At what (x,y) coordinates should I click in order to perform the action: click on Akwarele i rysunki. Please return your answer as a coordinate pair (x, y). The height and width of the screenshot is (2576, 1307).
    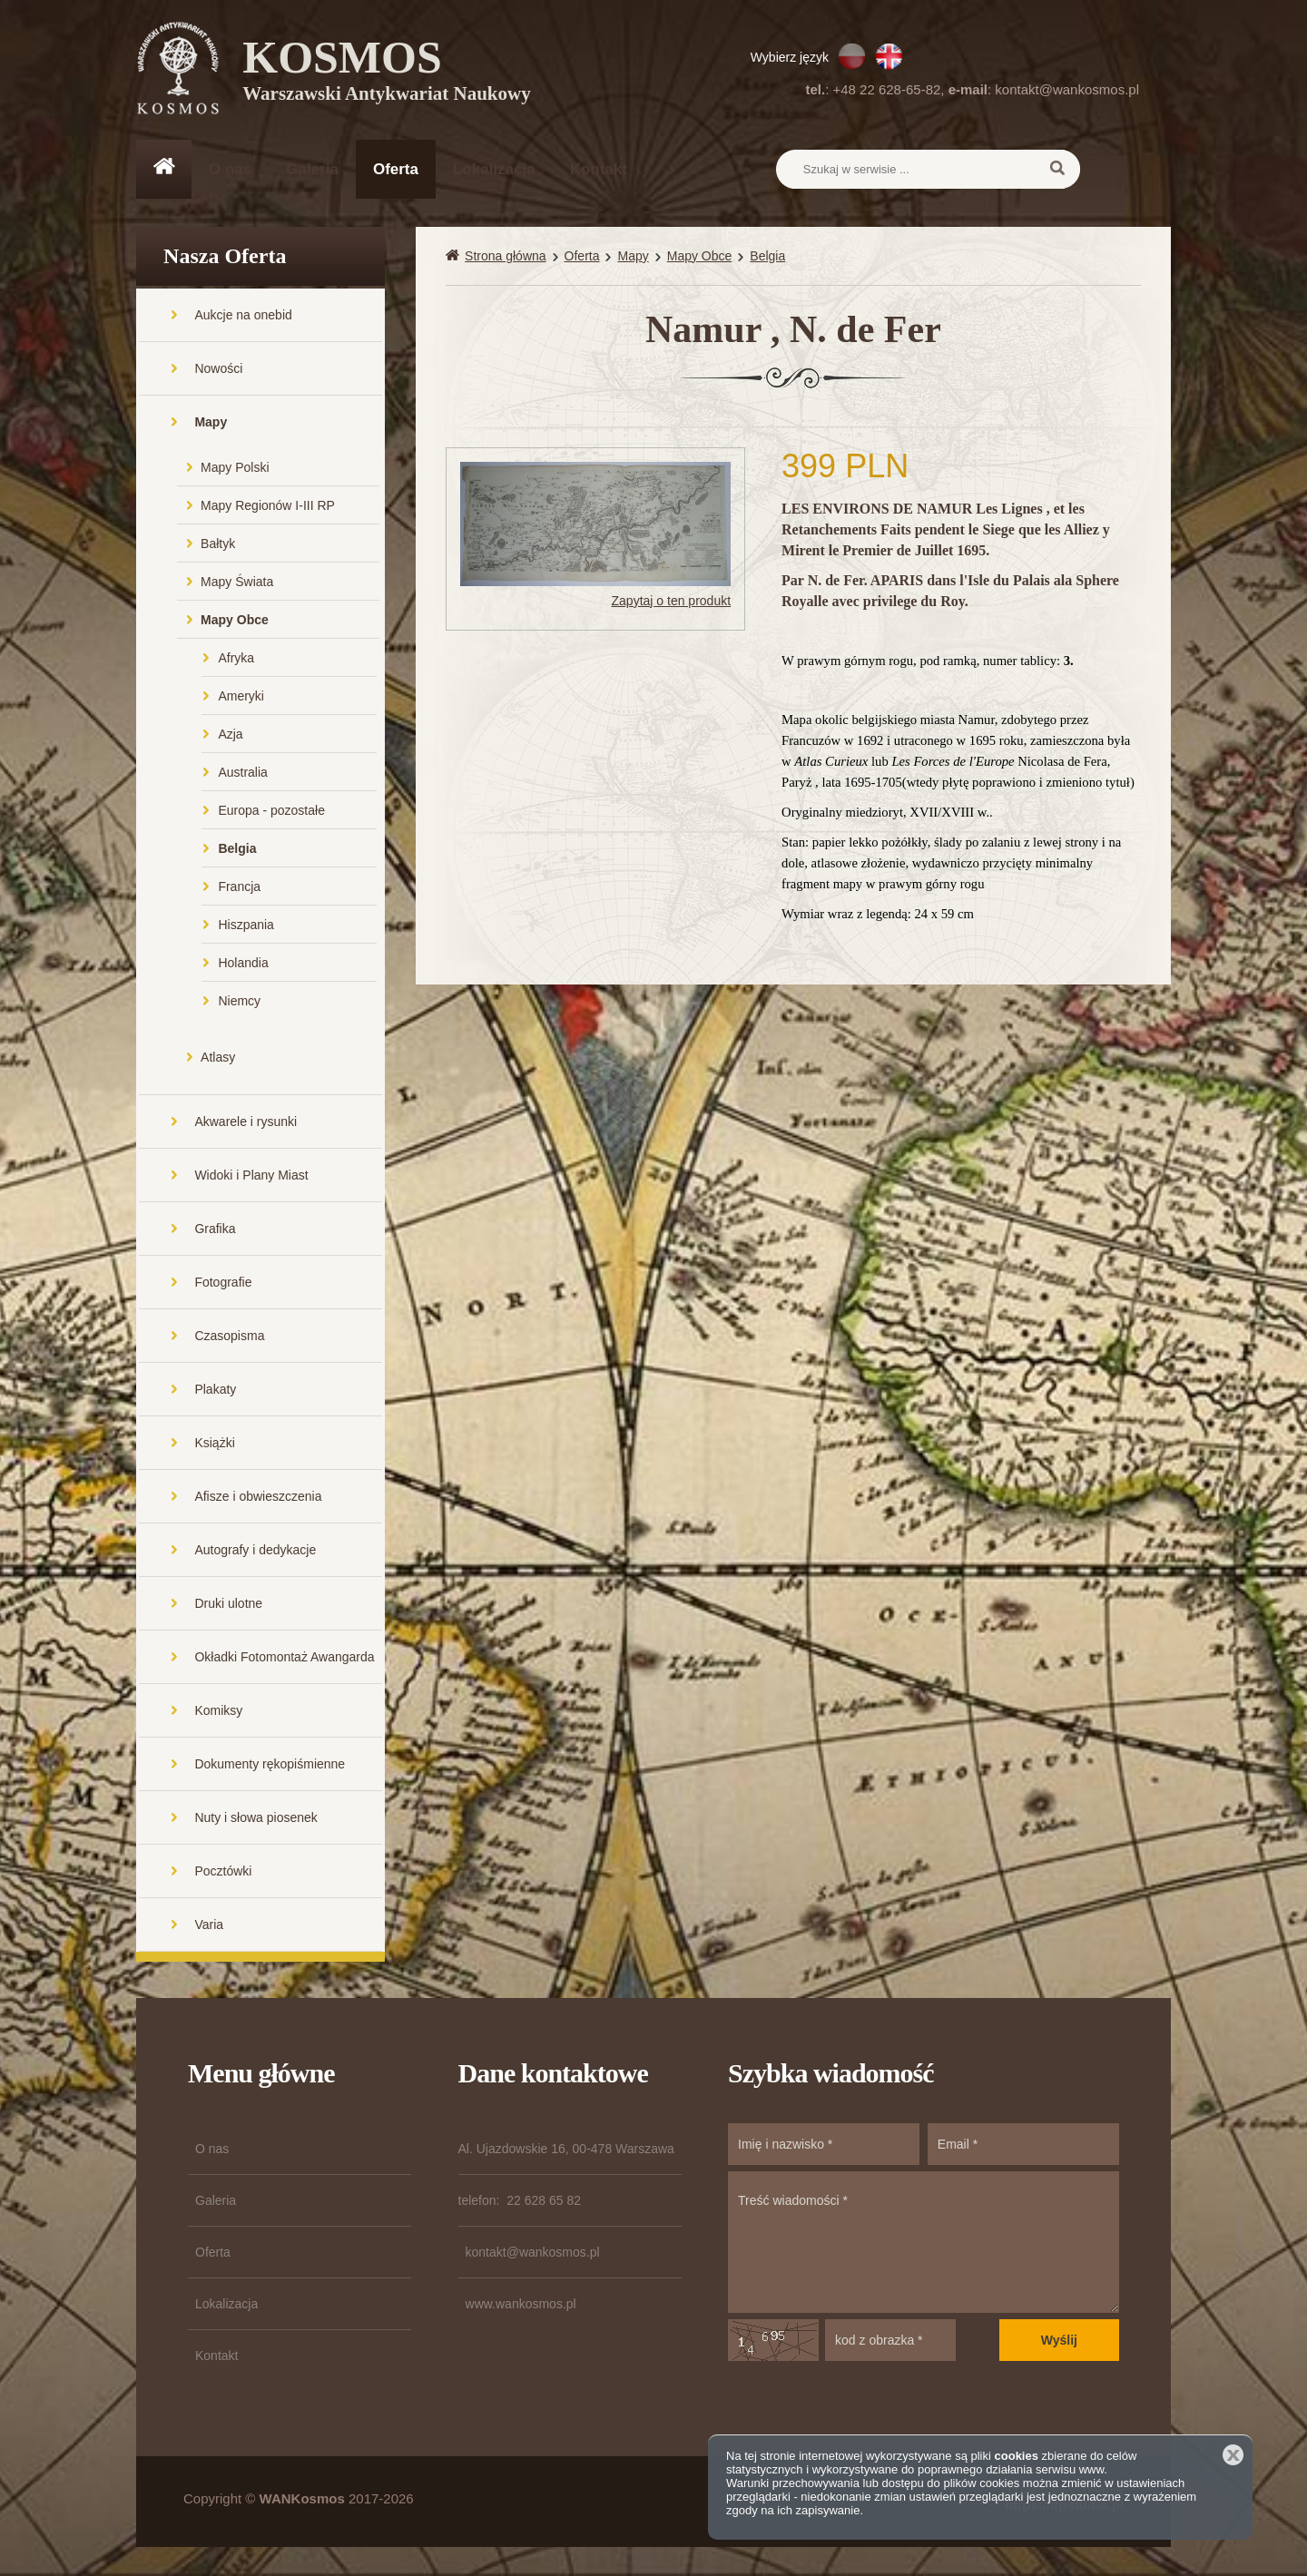
    Looking at the image, I should click on (245, 1123).